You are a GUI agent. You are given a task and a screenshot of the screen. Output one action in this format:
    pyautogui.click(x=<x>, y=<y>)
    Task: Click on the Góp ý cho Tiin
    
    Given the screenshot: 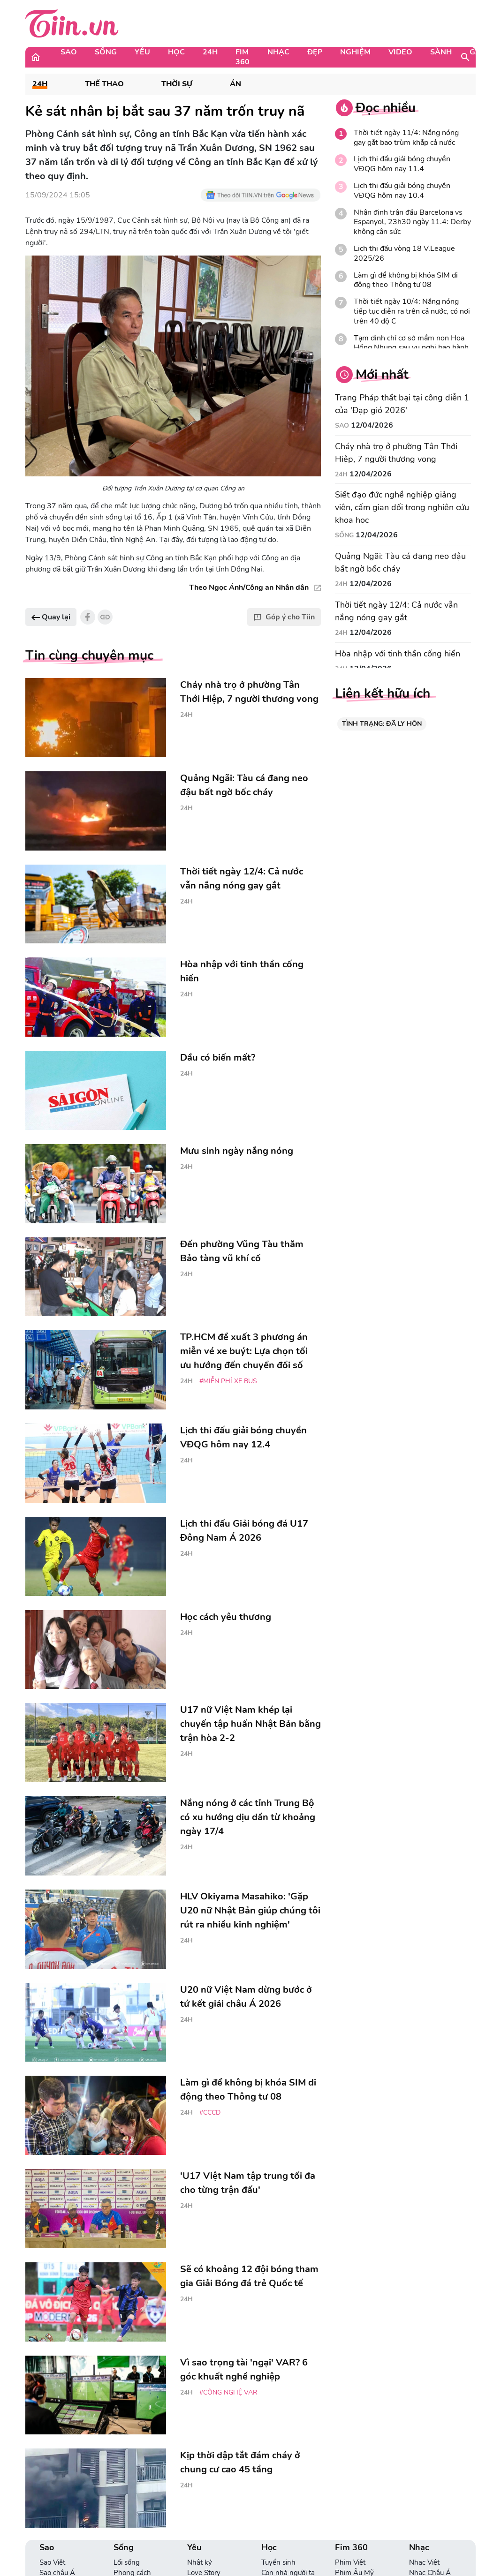 What is the action you would take?
    pyautogui.click(x=284, y=617)
    